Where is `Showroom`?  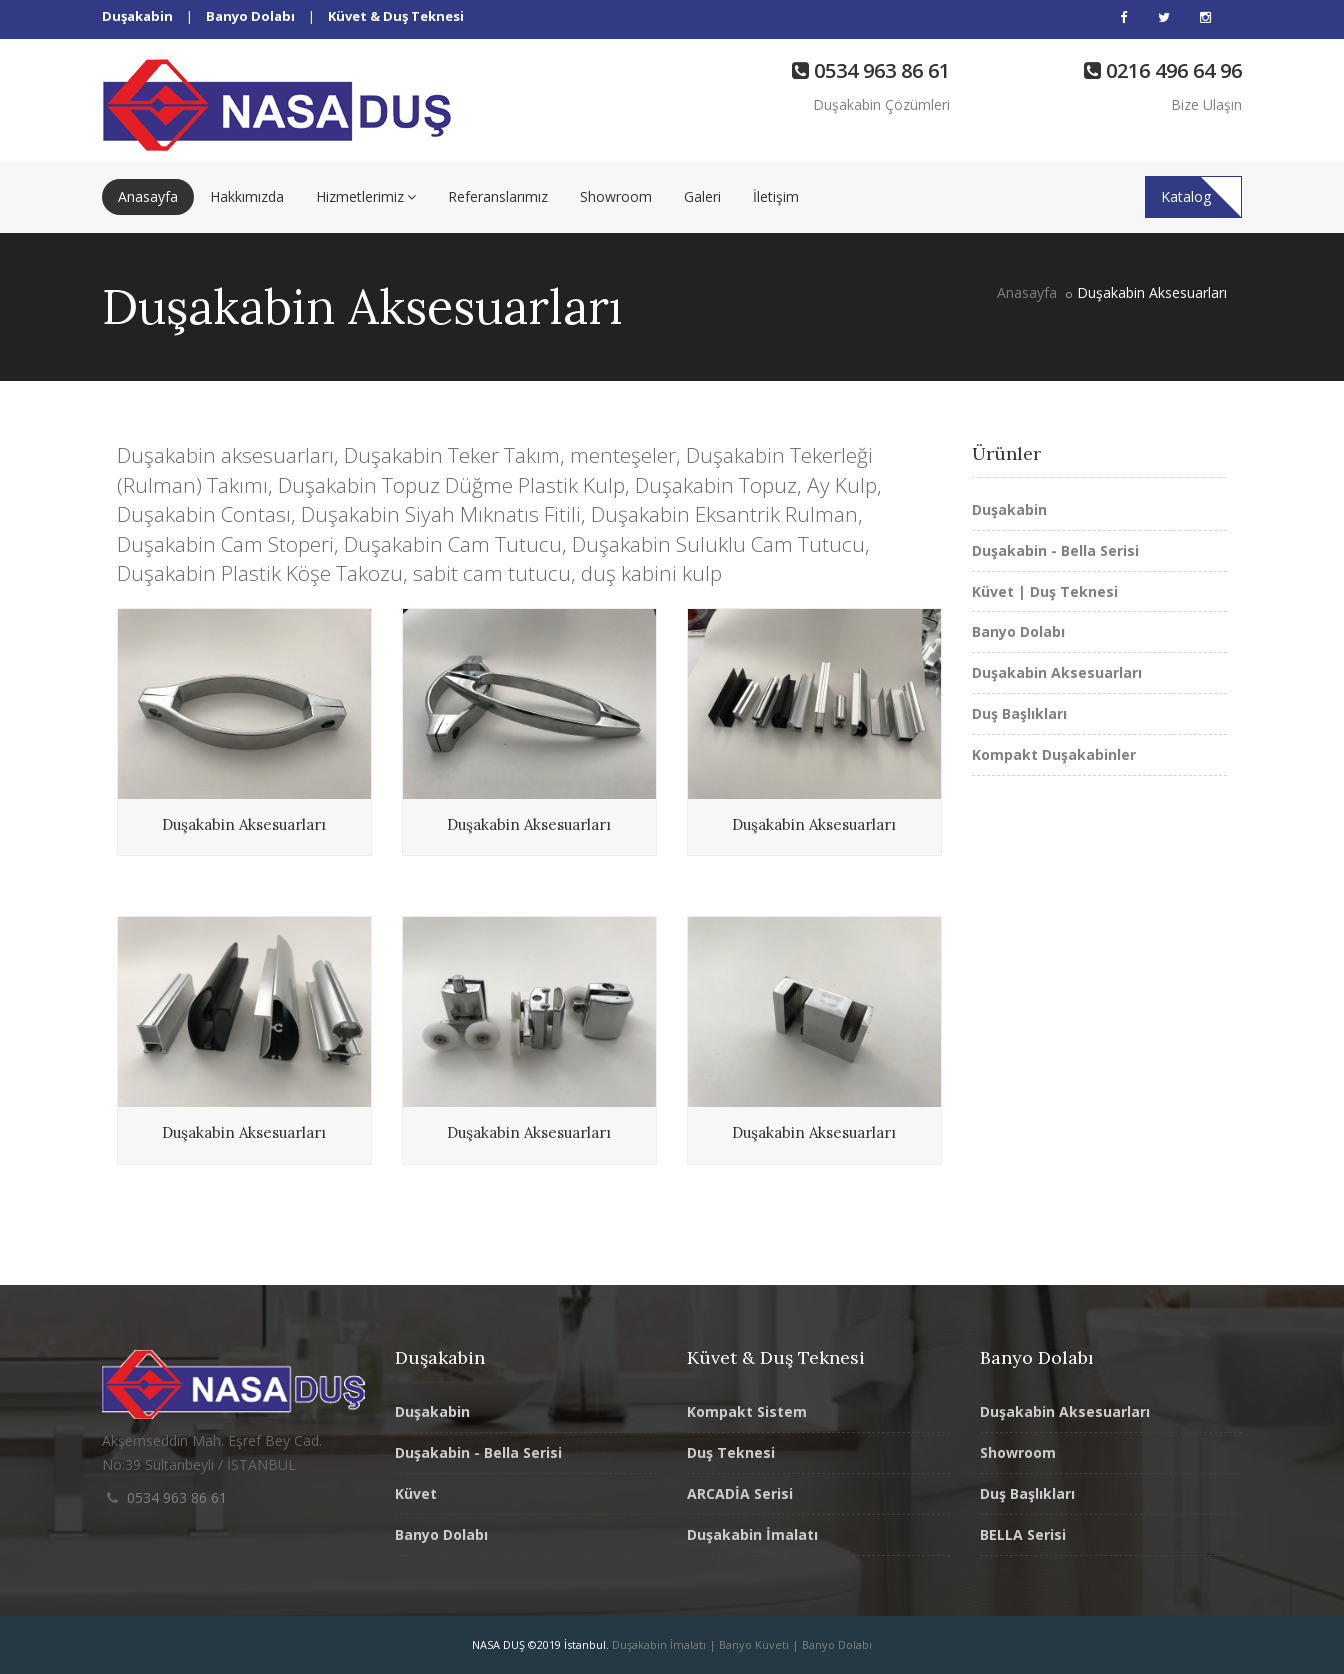 Showroom is located at coordinates (616, 196).